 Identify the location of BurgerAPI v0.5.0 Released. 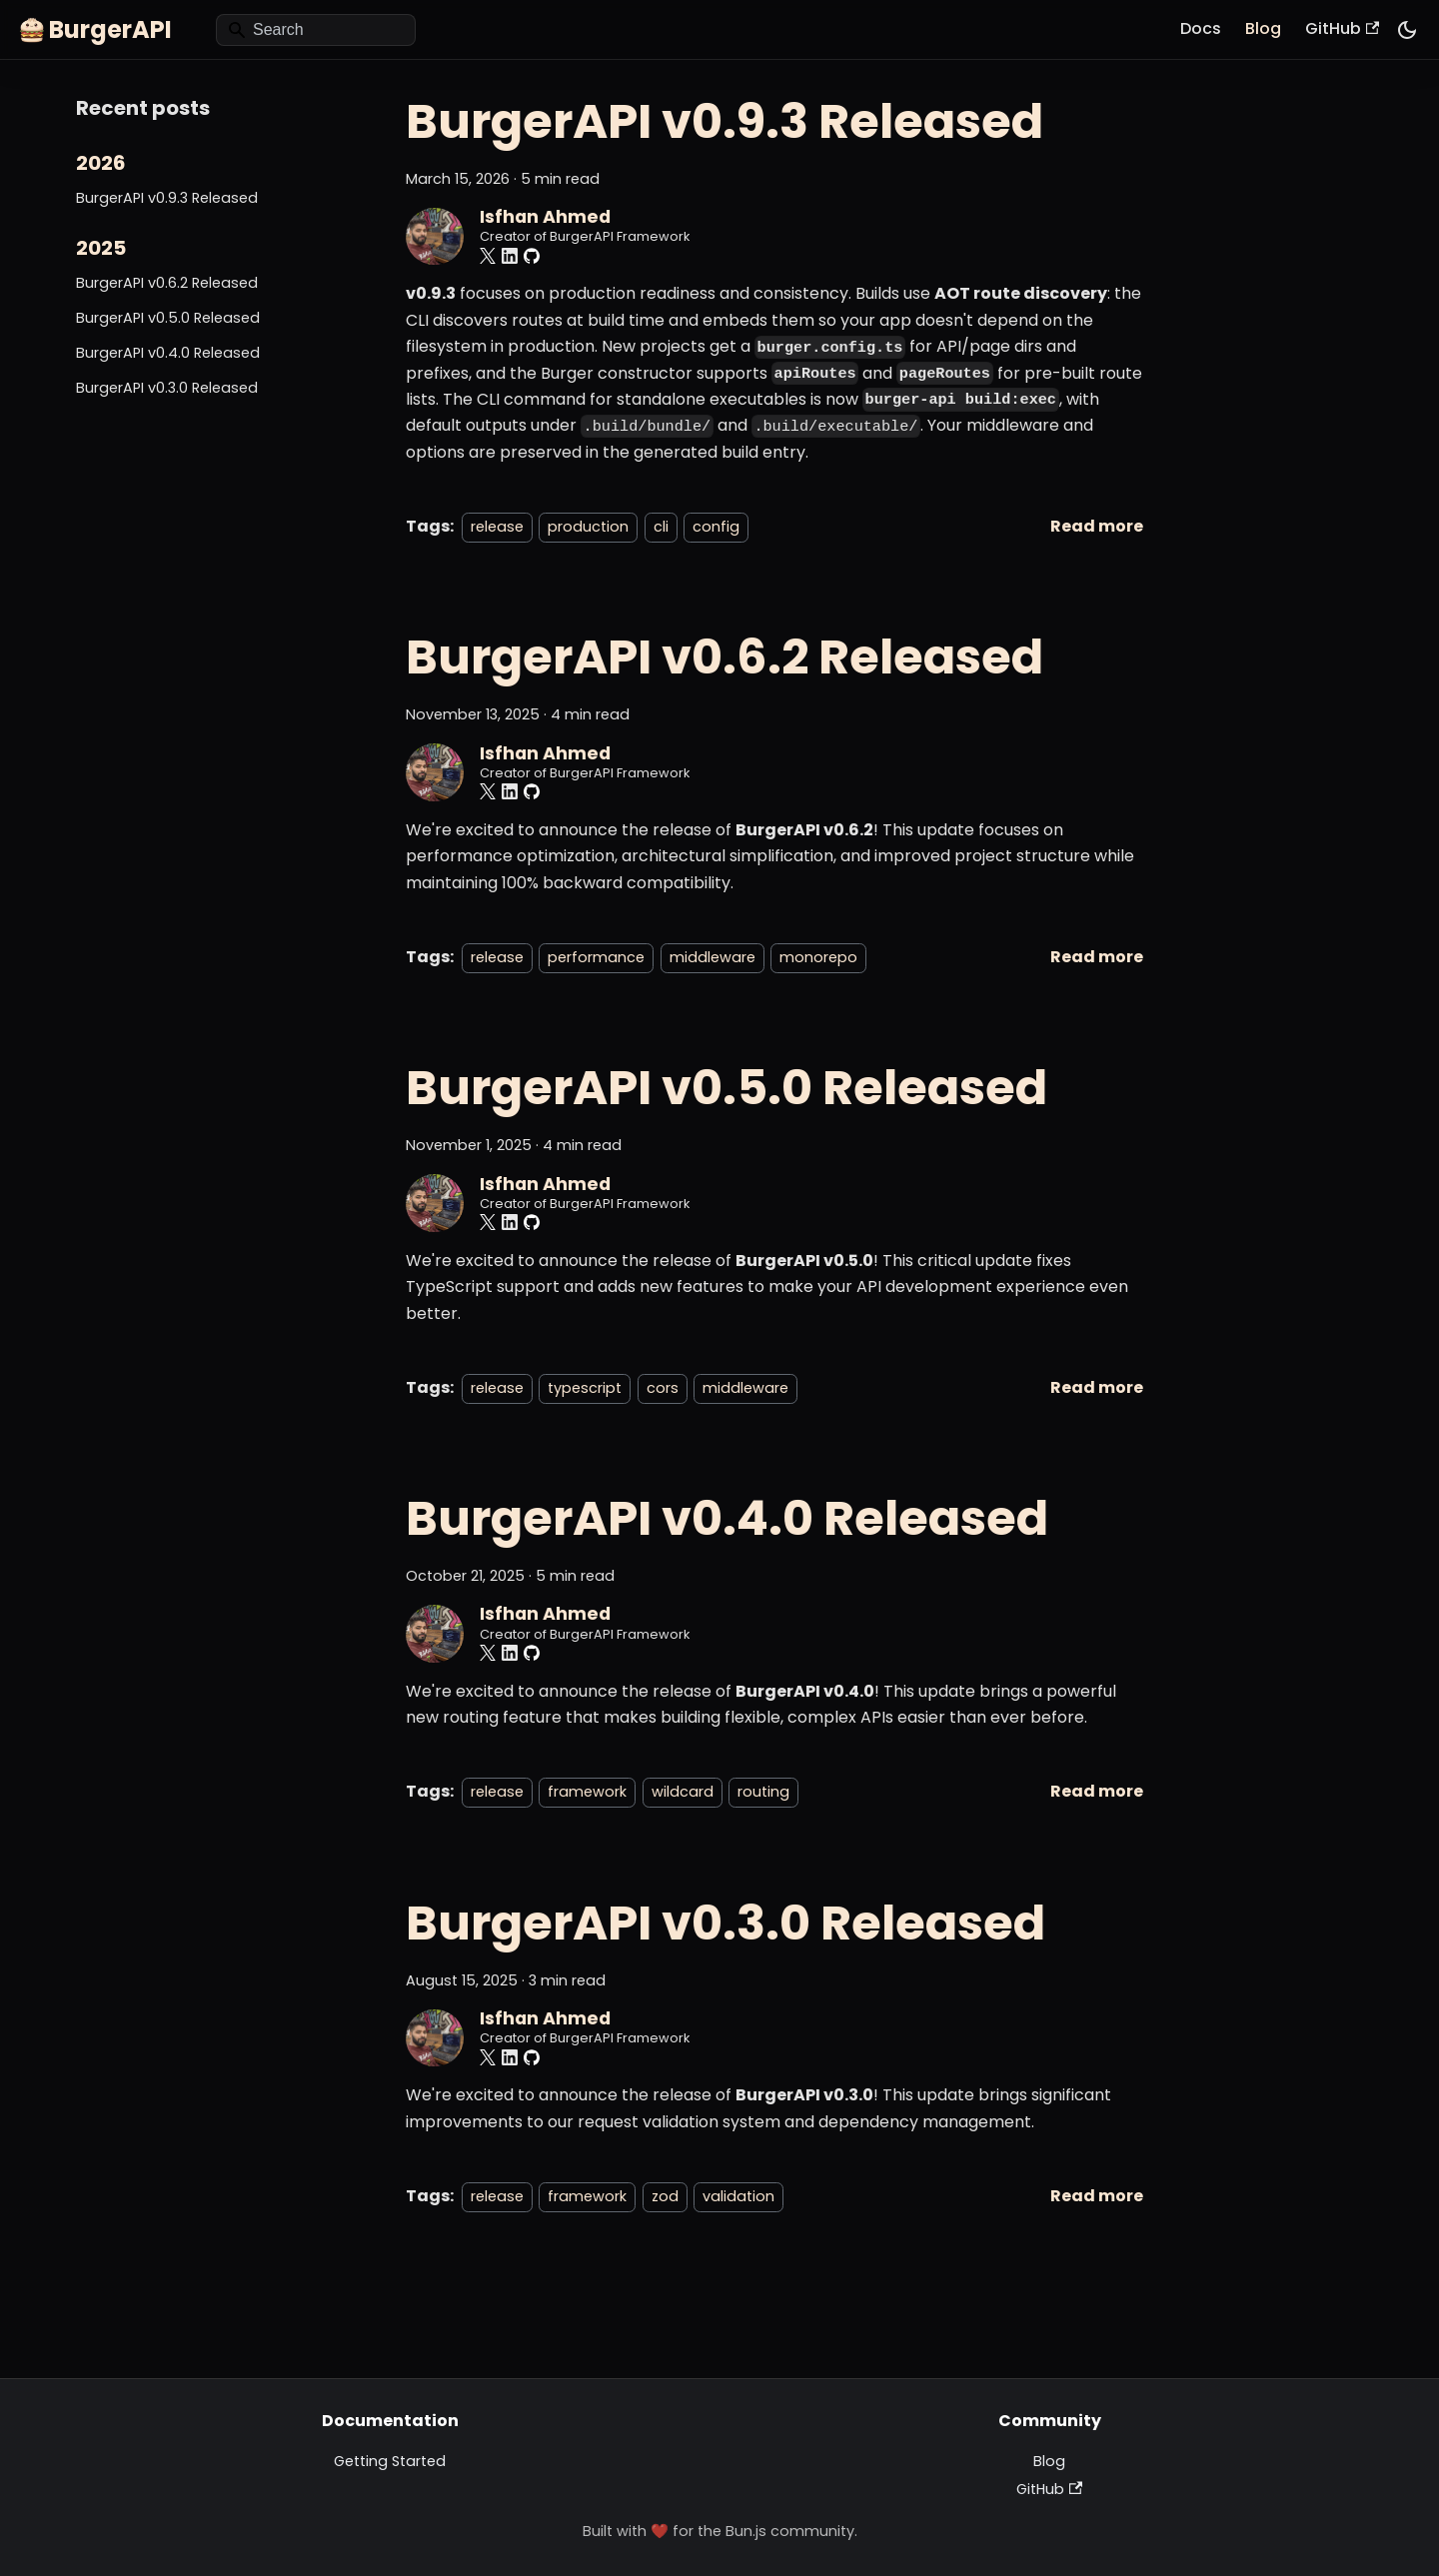
(168, 318).